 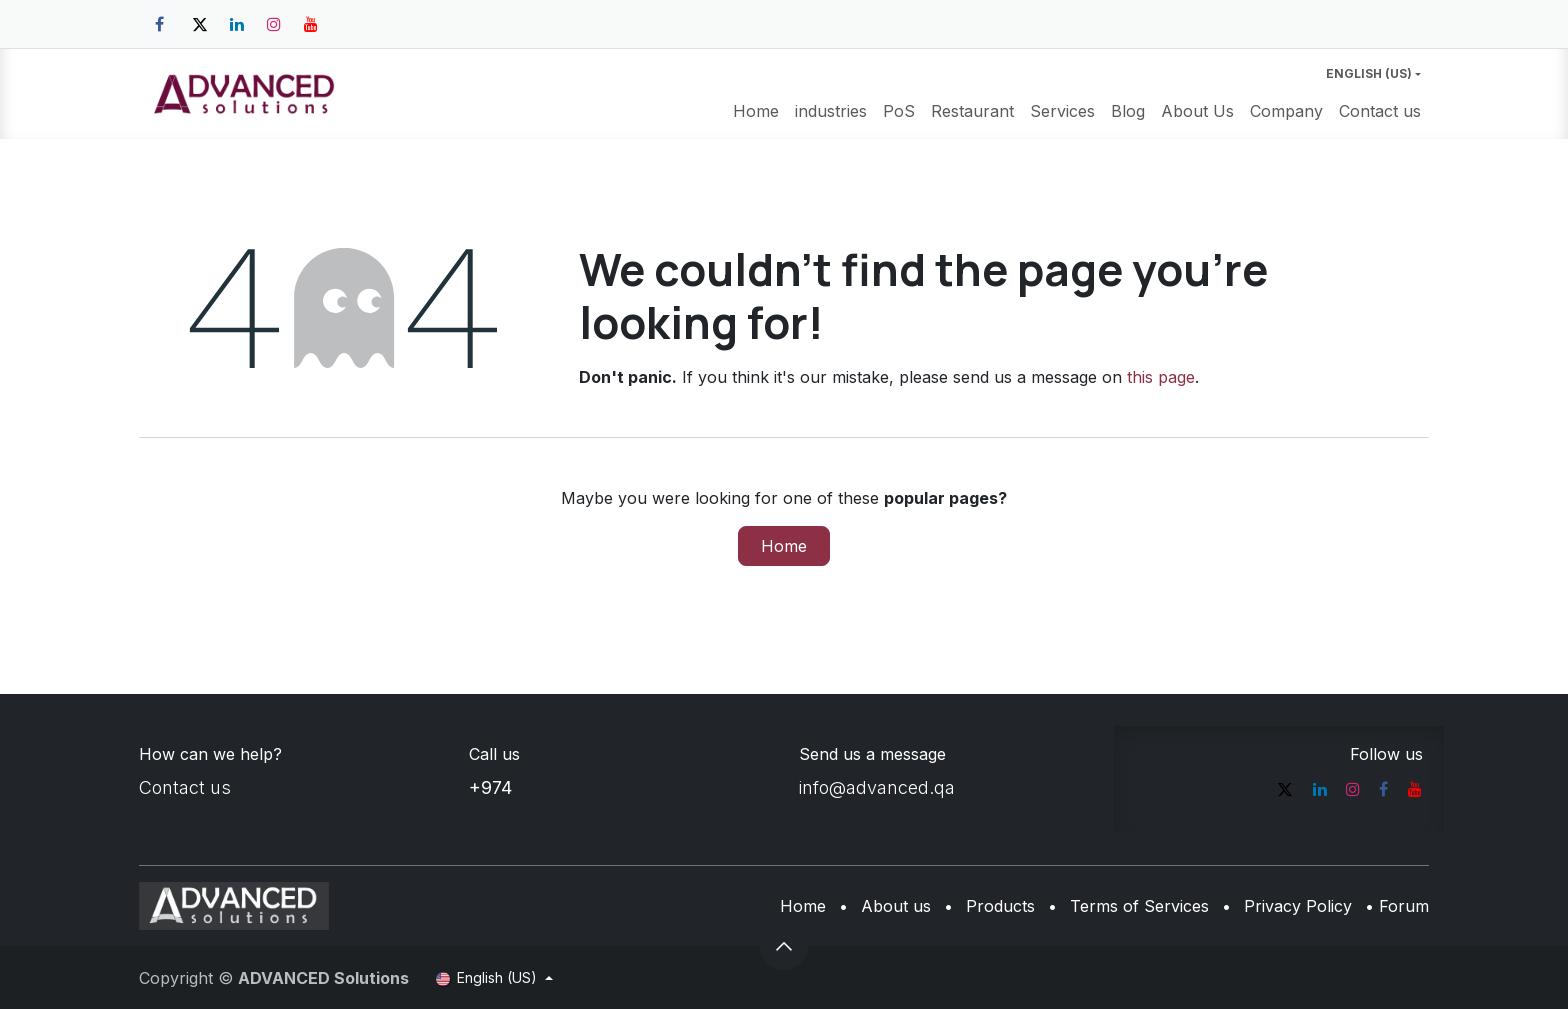 I want to click on [Facebook], so click(x=159, y=24).